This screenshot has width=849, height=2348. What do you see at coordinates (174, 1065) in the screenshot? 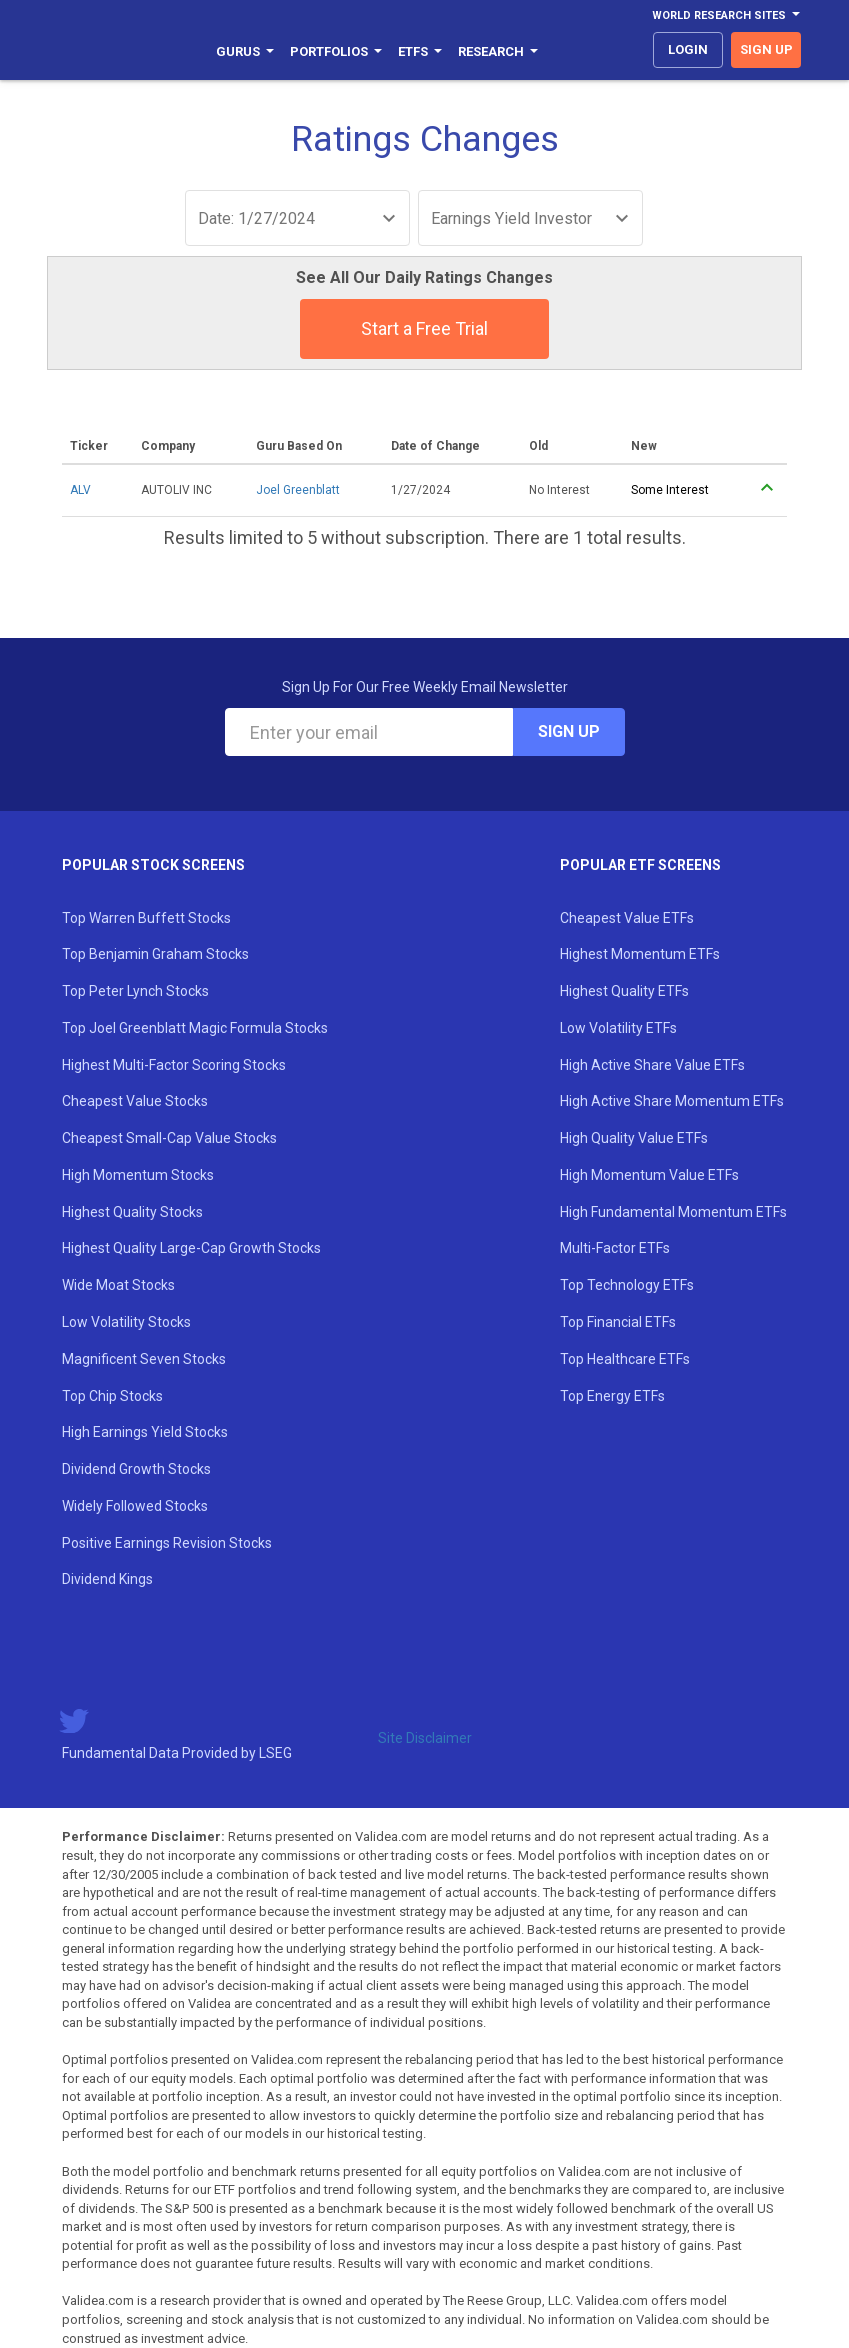
I see `Highest Multi-Factor Scoring Stocks` at bounding box center [174, 1065].